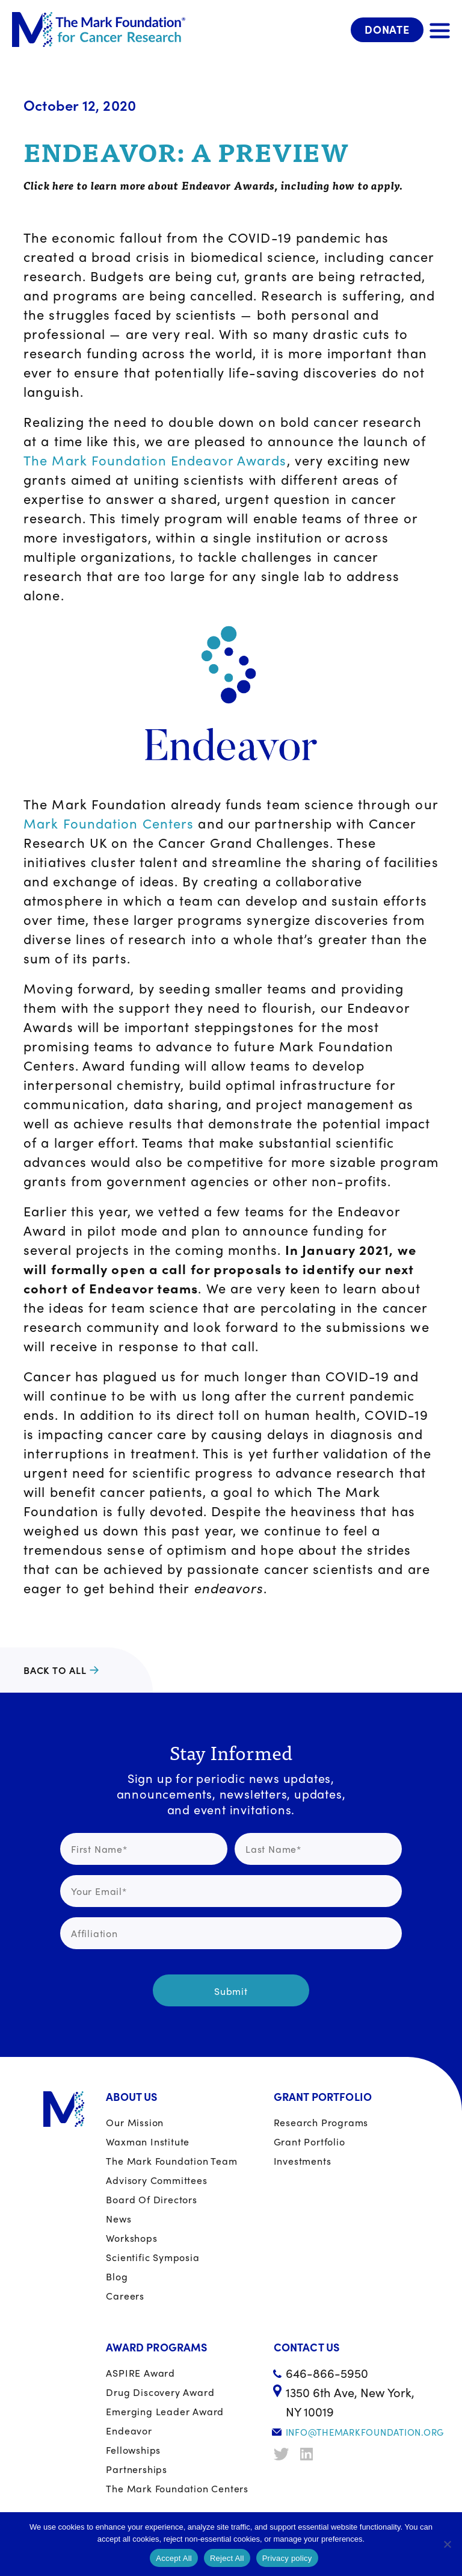 The image size is (462, 2576). Describe the element at coordinates (309, 2141) in the screenshot. I see `Grant portfolio` at that location.